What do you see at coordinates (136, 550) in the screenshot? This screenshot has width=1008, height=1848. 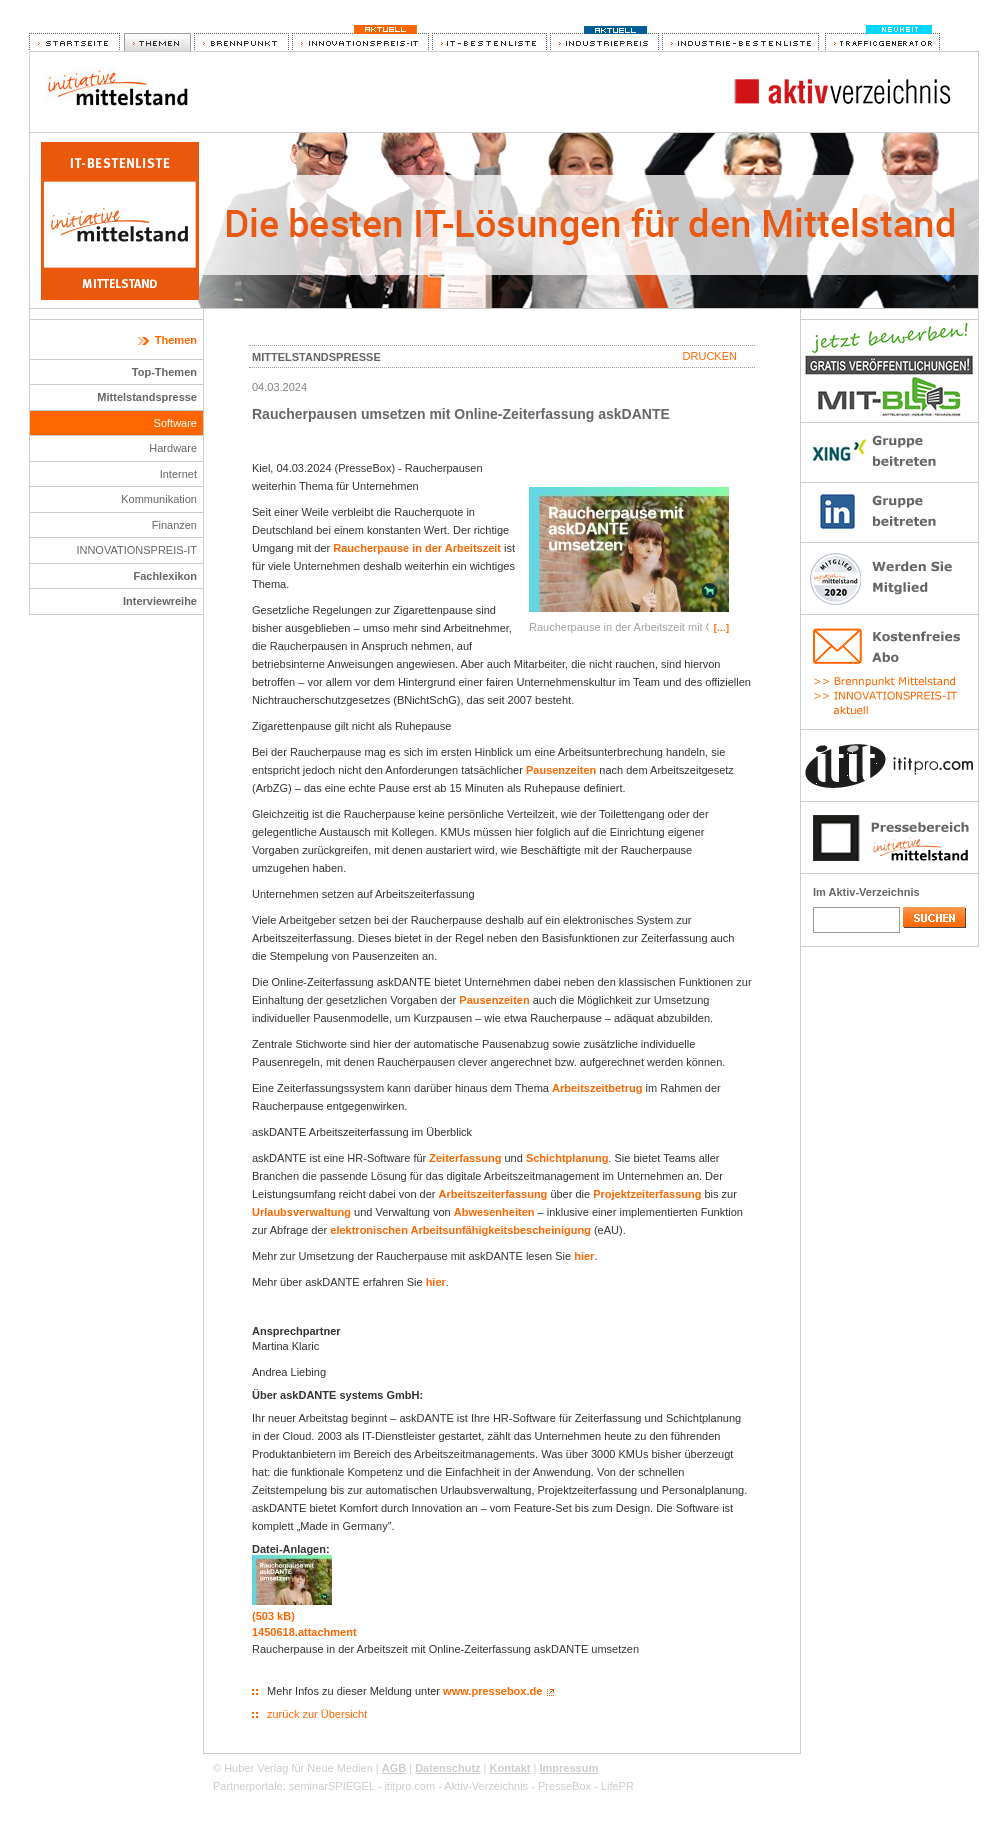 I see `INNOVATIONSPREIS-IT` at bounding box center [136, 550].